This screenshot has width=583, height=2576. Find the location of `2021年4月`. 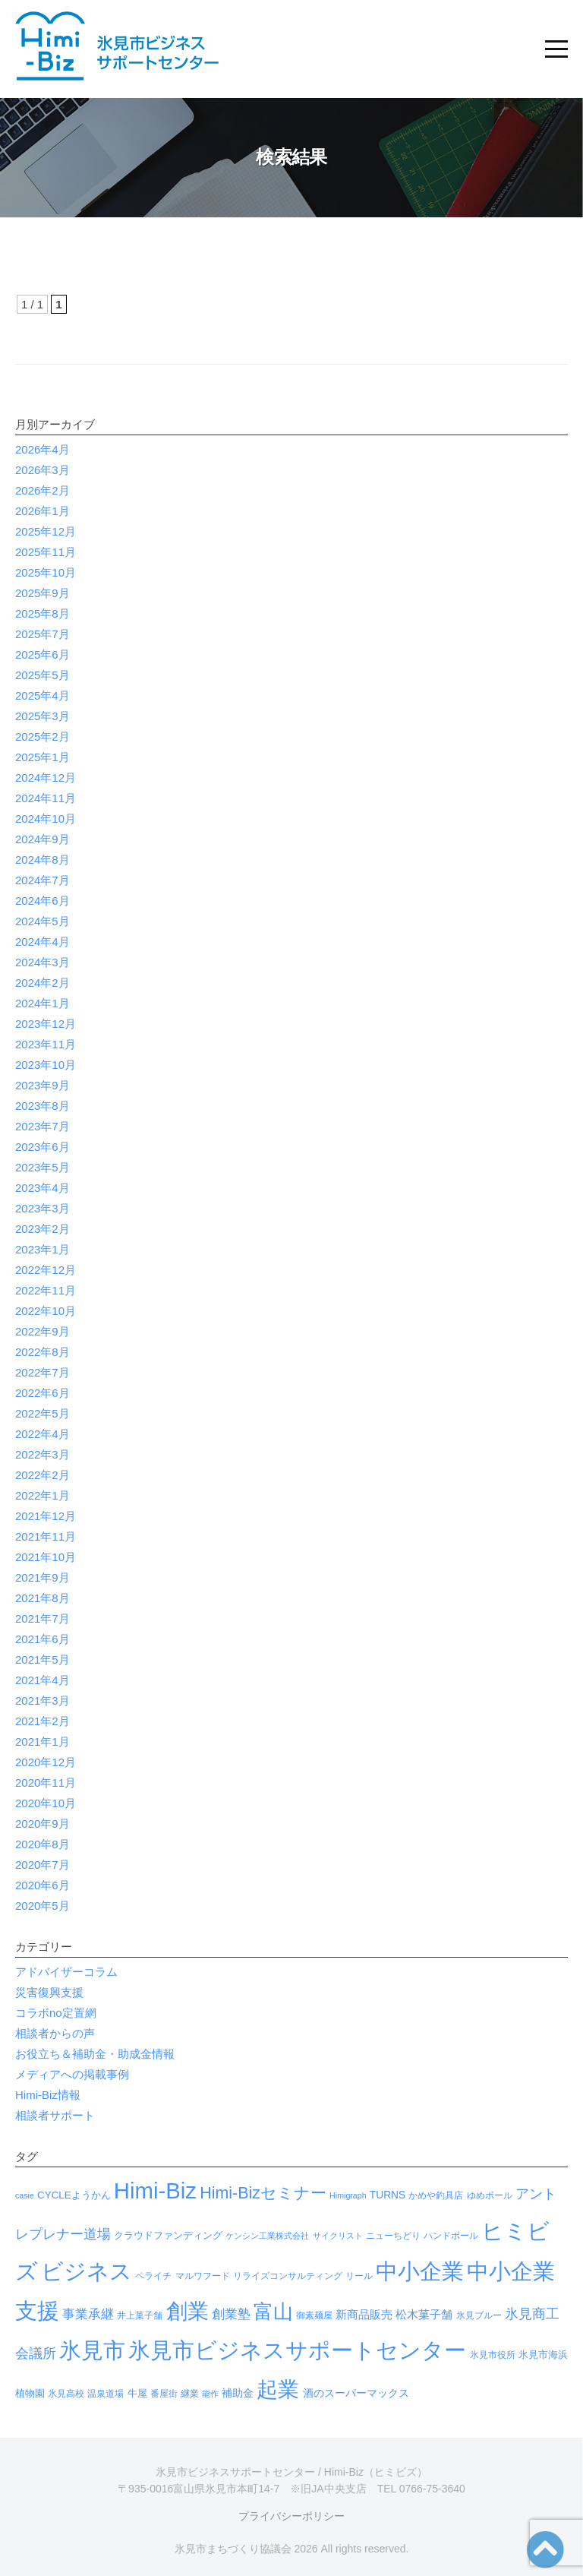

2021年4月 is located at coordinates (42, 1680).